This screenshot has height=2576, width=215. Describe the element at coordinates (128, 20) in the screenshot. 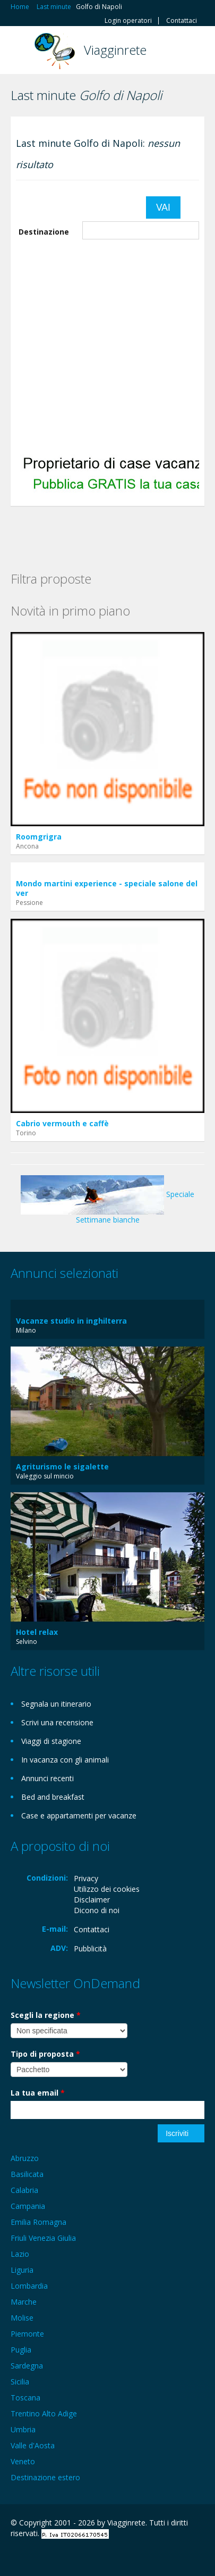

I see `Login operatori` at that location.